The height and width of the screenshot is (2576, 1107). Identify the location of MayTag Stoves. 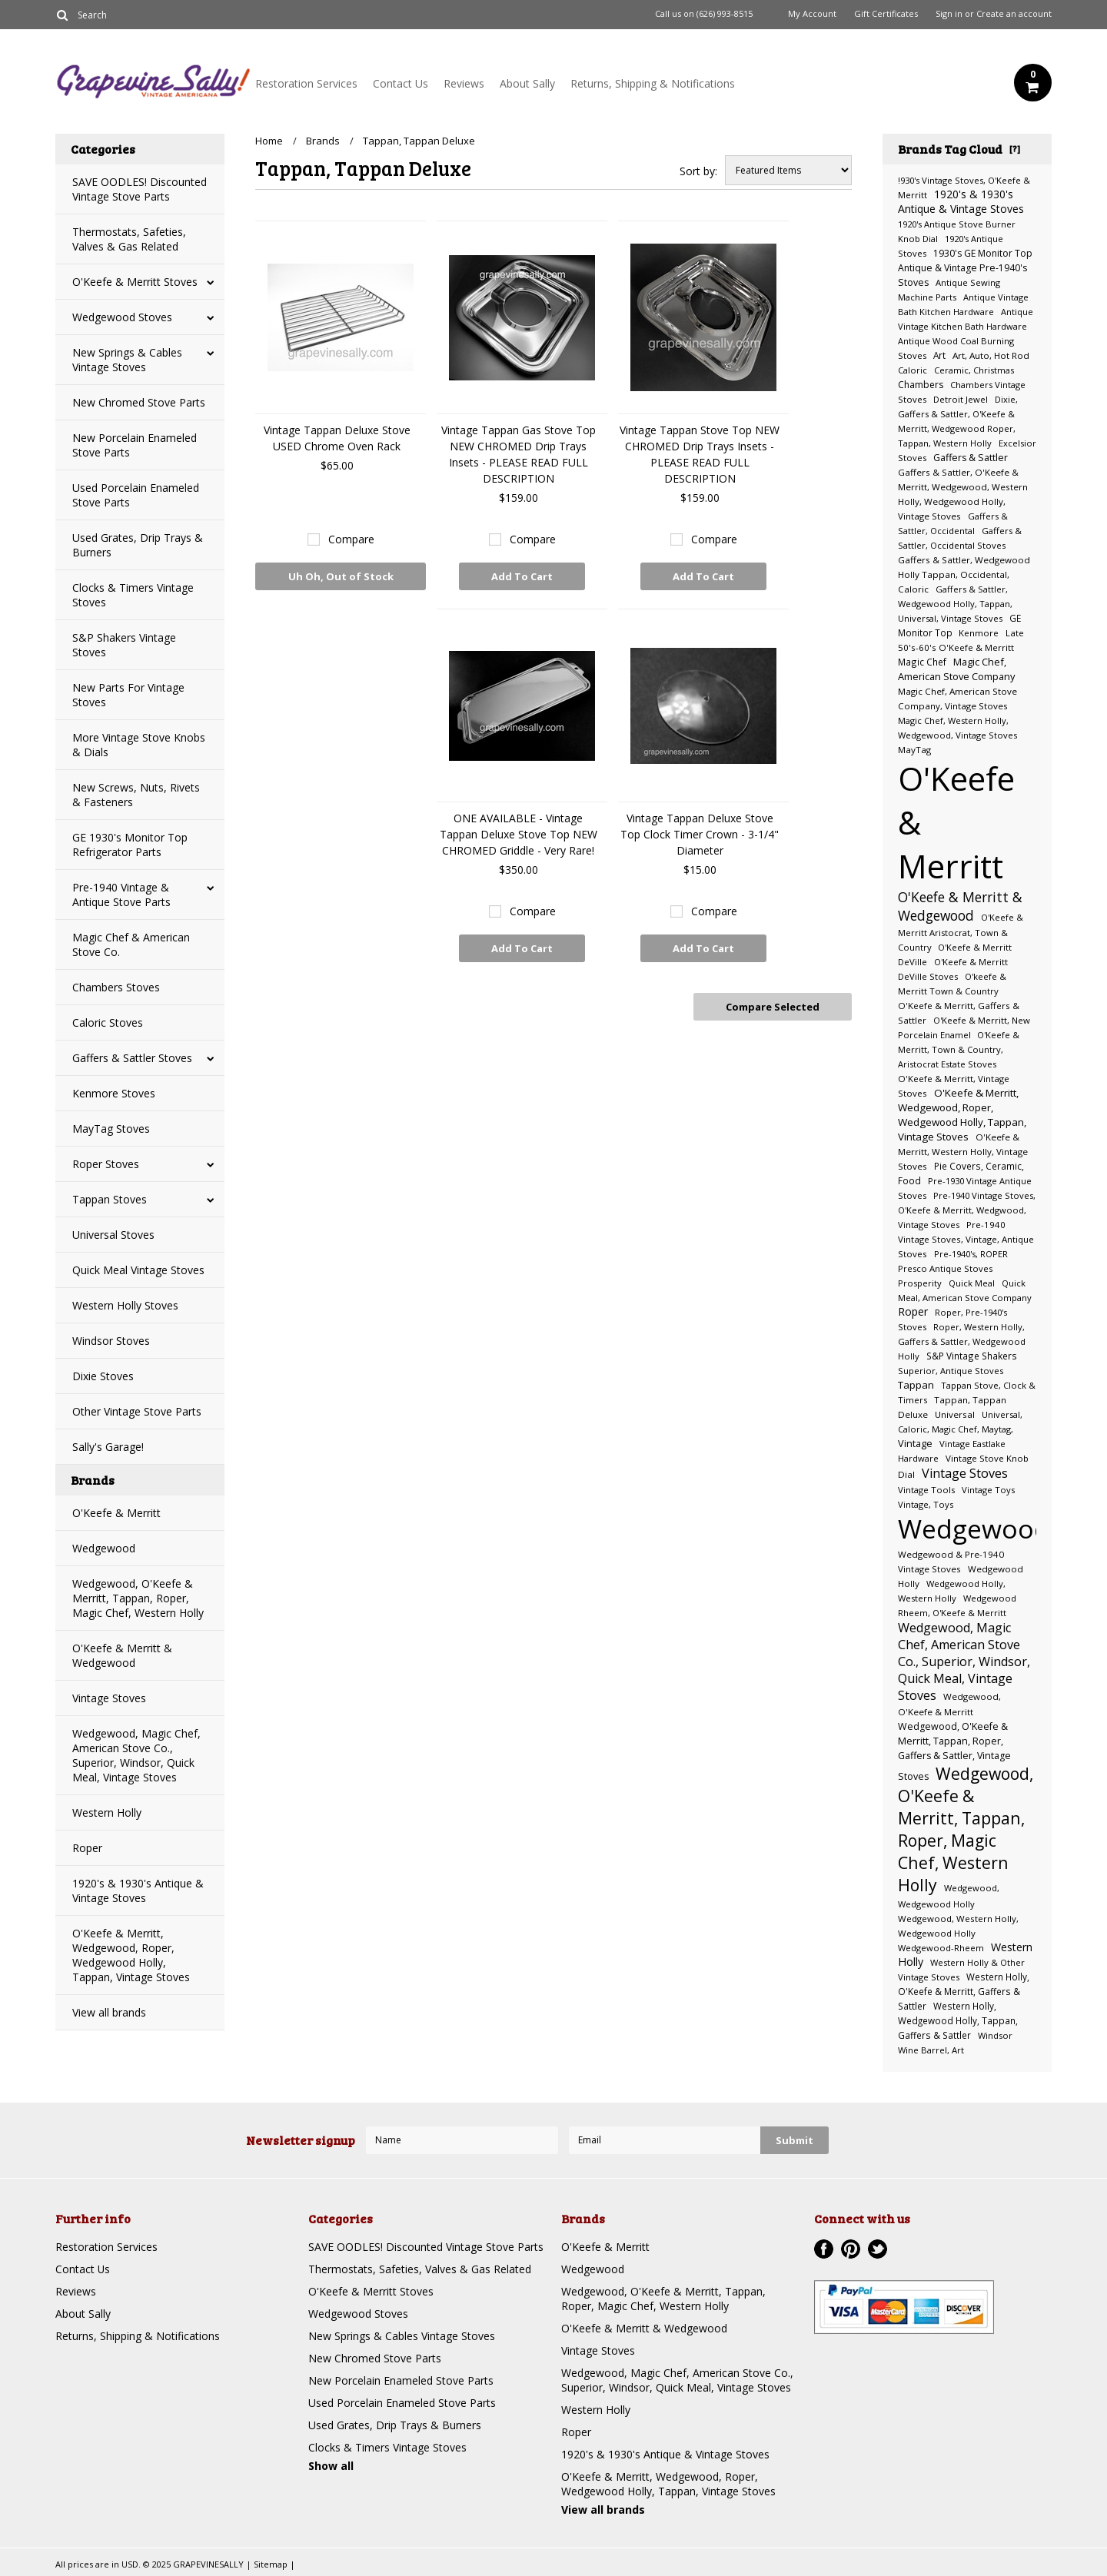
(111, 1128).